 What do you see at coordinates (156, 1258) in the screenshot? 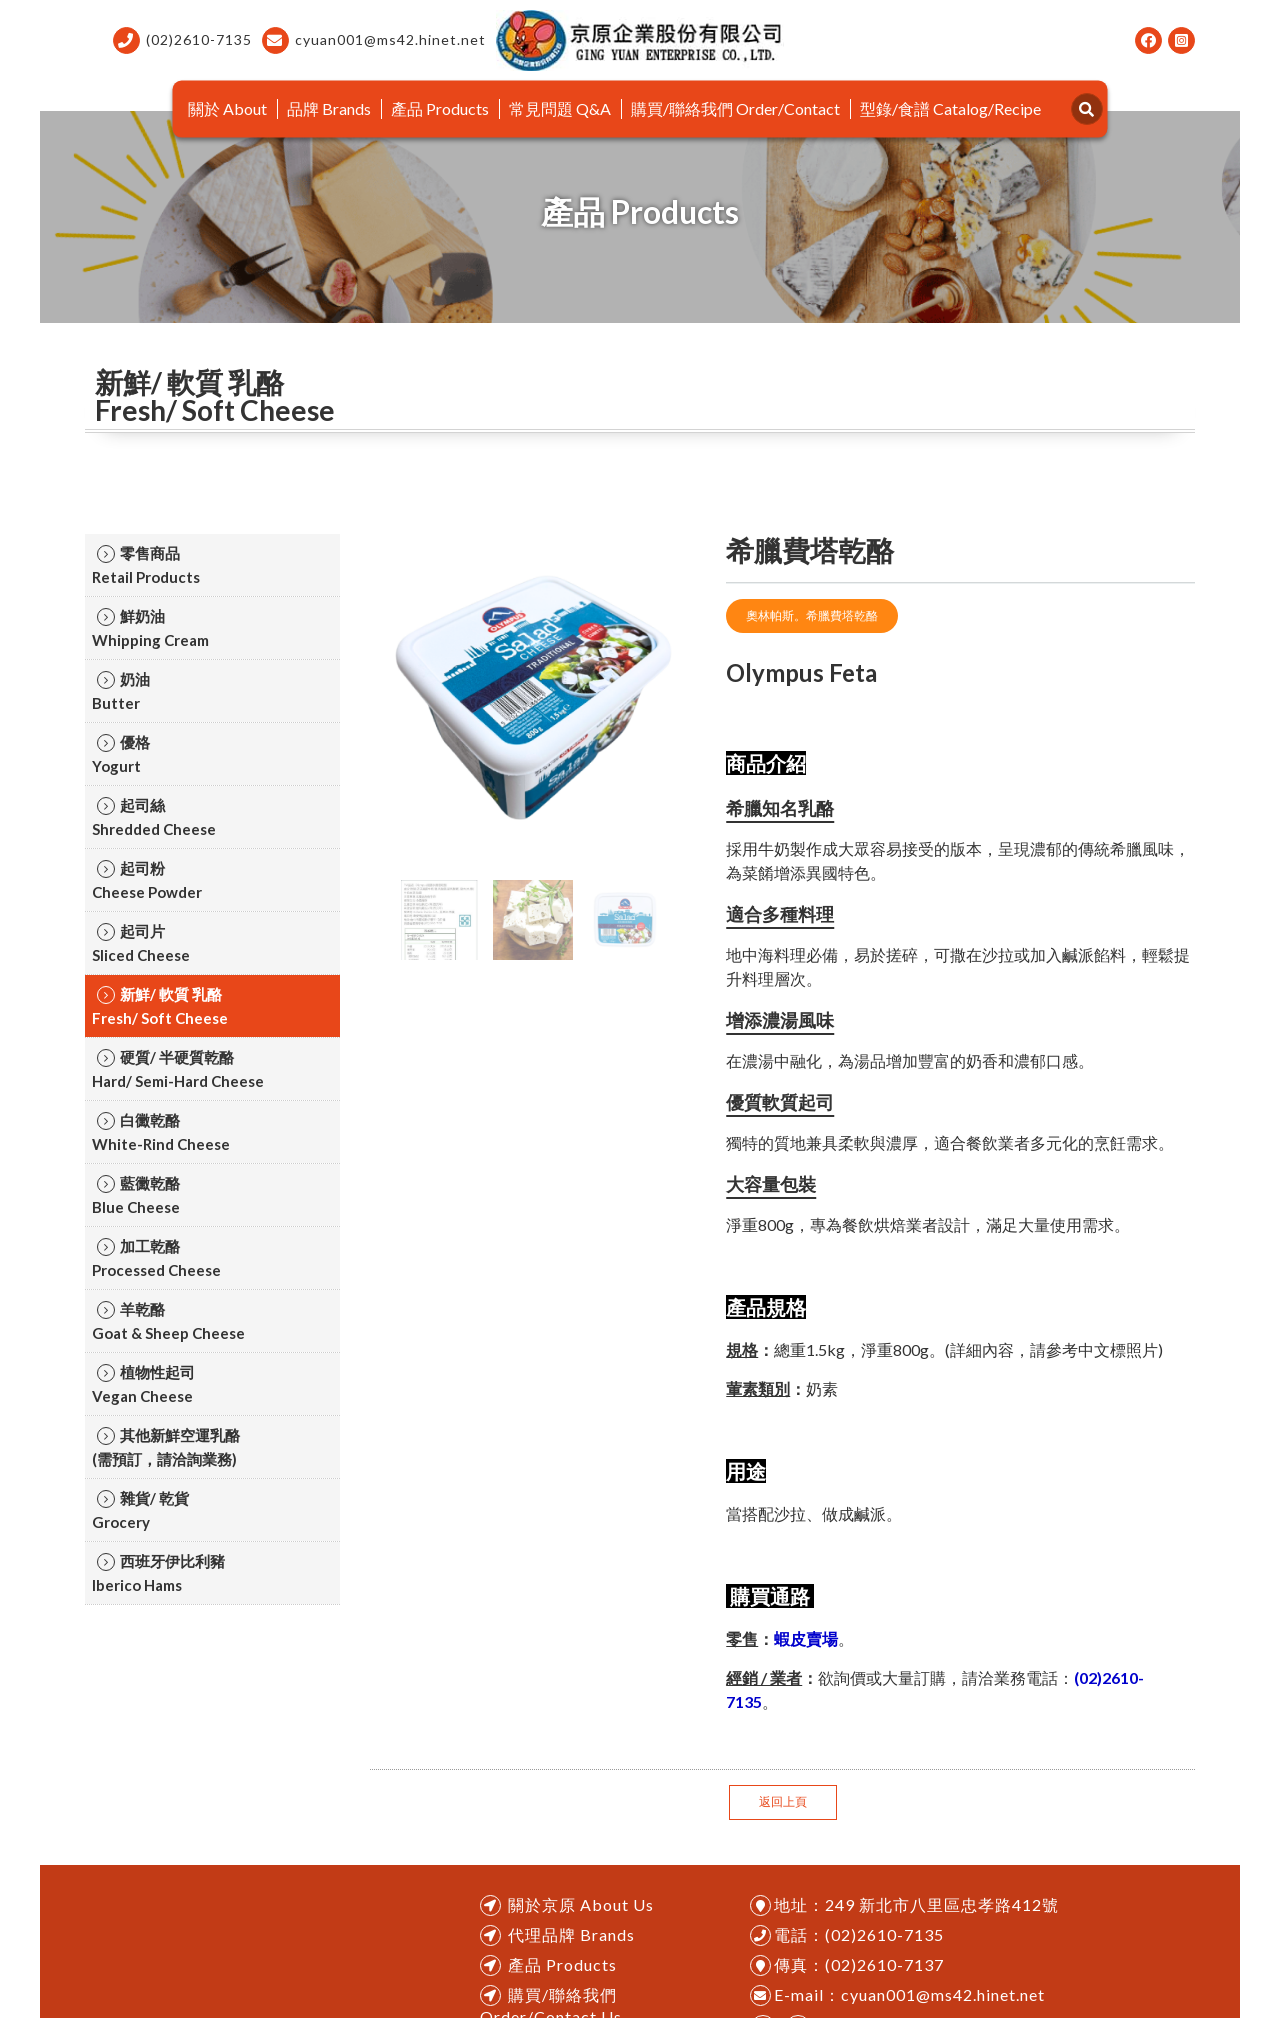
I see `加工乾酪ㅤㅤProcessed Cheese` at bounding box center [156, 1258].